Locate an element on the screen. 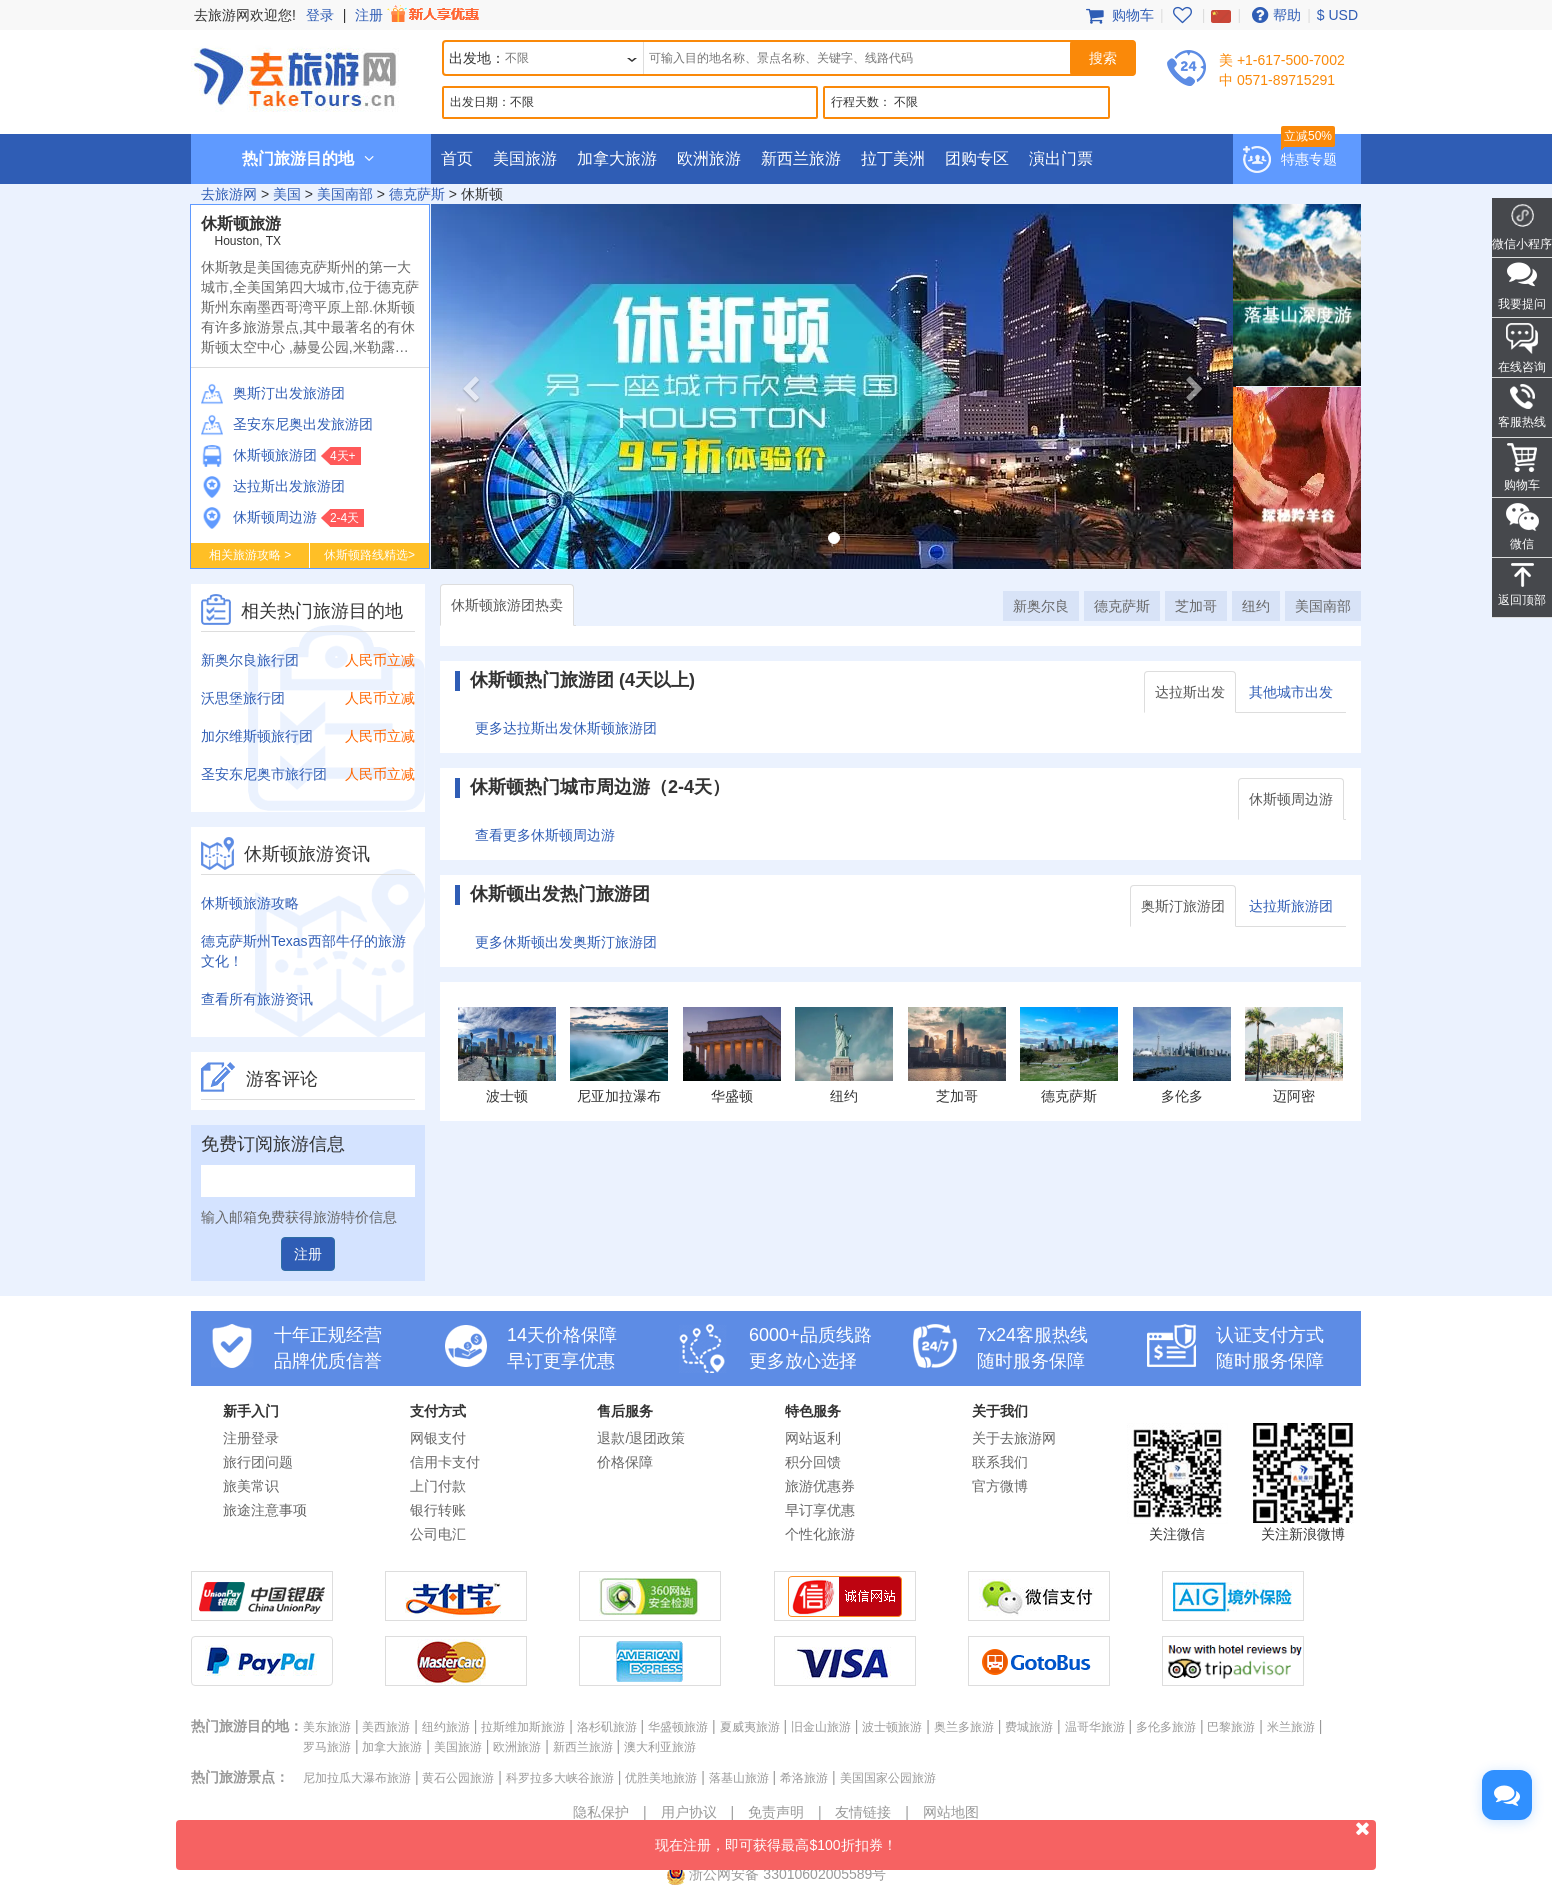 The image size is (1552, 1890). 达拉斯旅游团 is located at coordinates (1291, 906).